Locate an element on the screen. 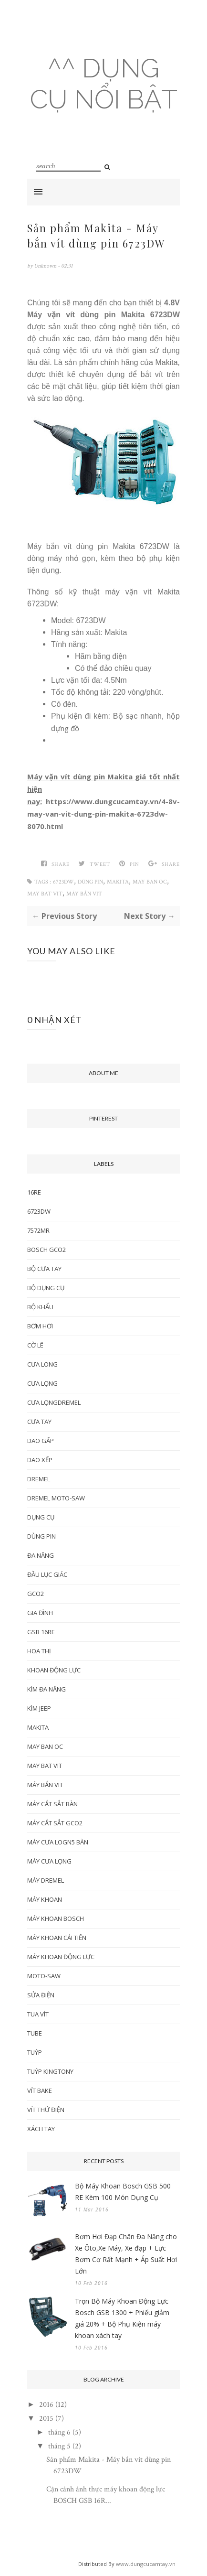 The image size is (207, 2576). tube is located at coordinates (34, 2033).